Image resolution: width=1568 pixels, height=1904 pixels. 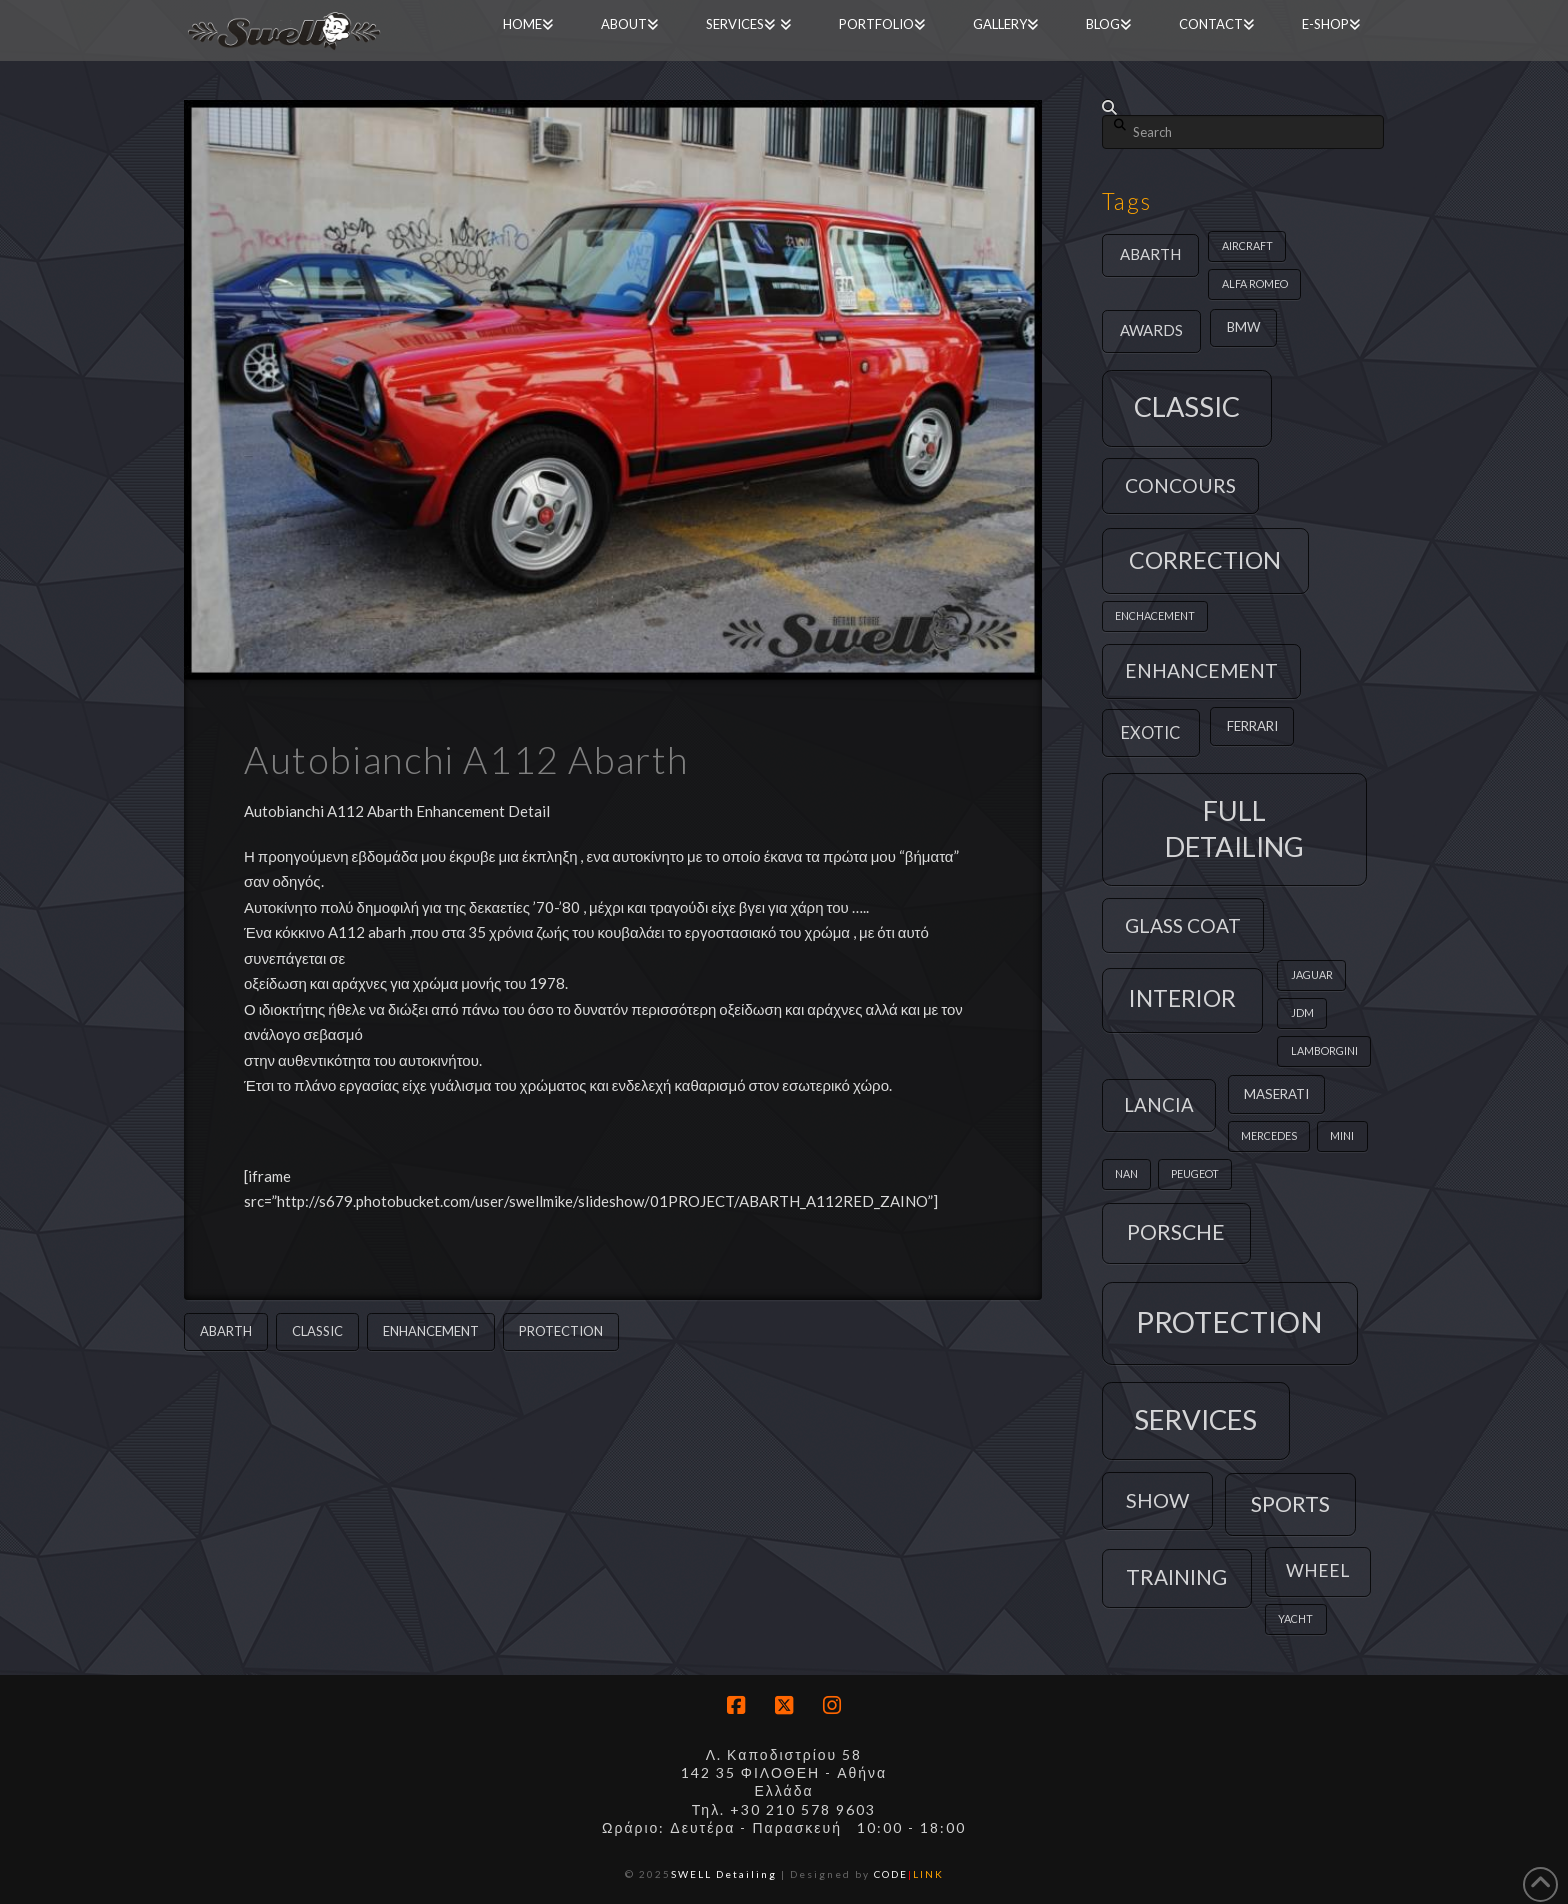 What do you see at coordinates (1276, 1094) in the screenshot?
I see `maserati [maserati (2 items)]` at bounding box center [1276, 1094].